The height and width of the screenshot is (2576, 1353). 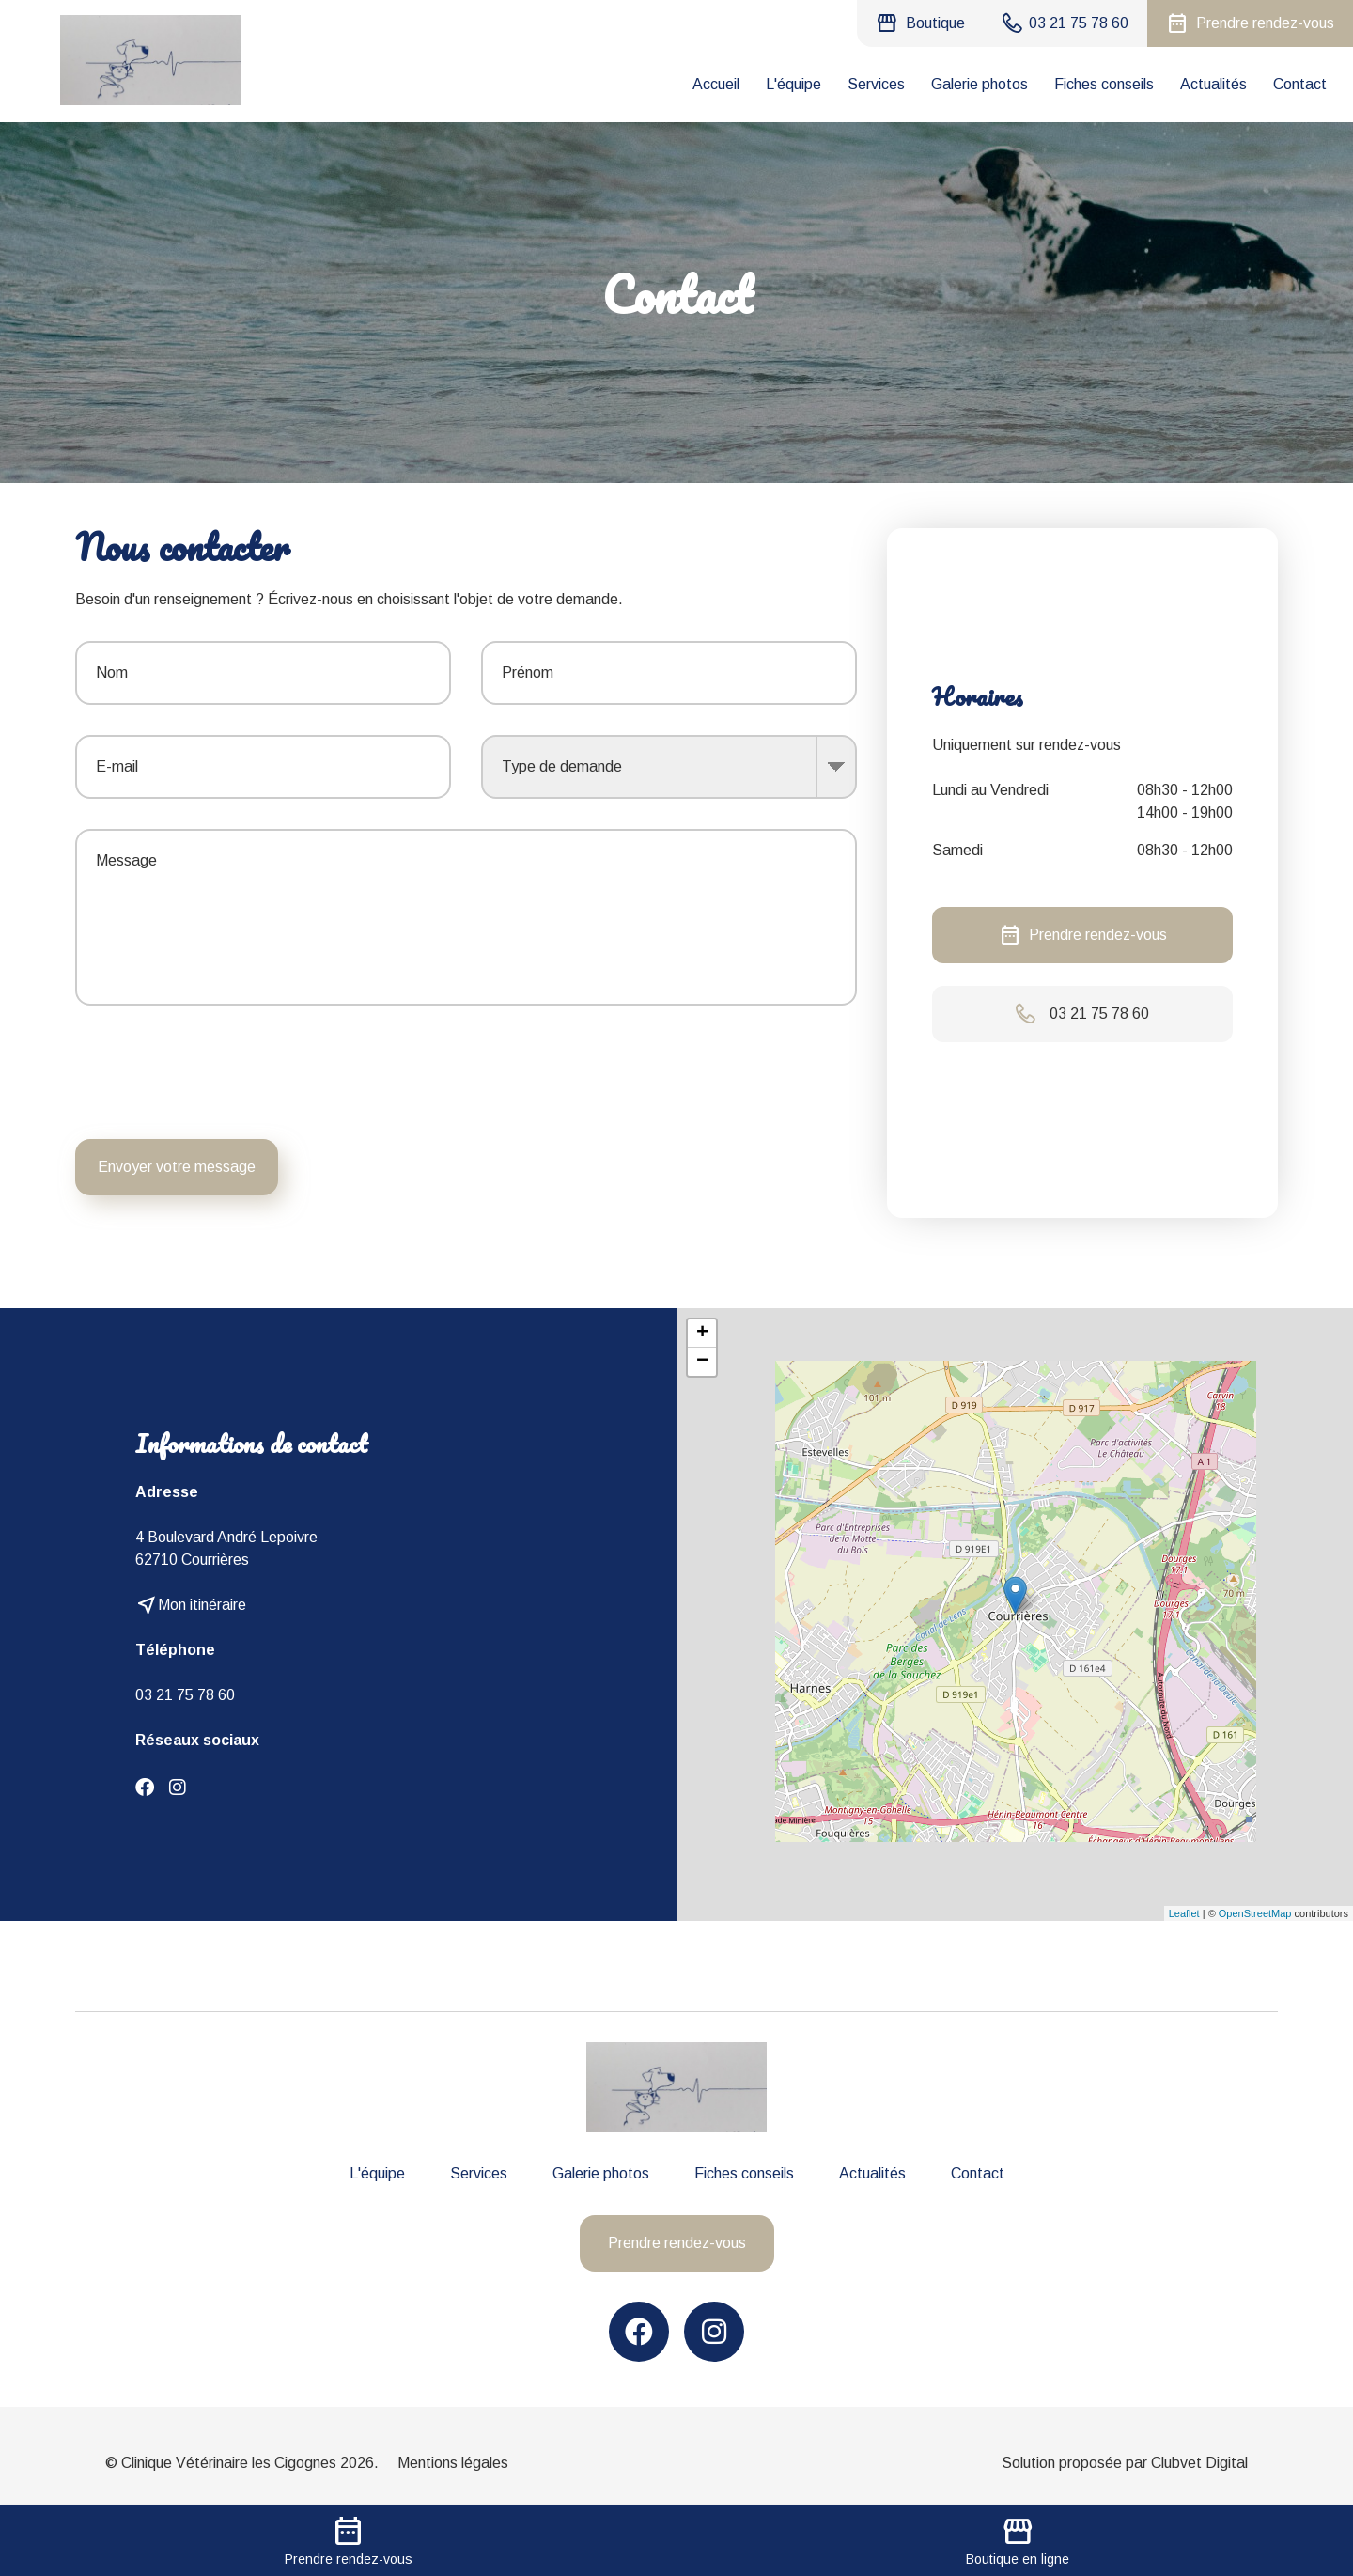 What do you see at coordinates (1255, 1913) in the screenshot?
I see `OpenStreetMap` at bounding box center [1255, 1913].